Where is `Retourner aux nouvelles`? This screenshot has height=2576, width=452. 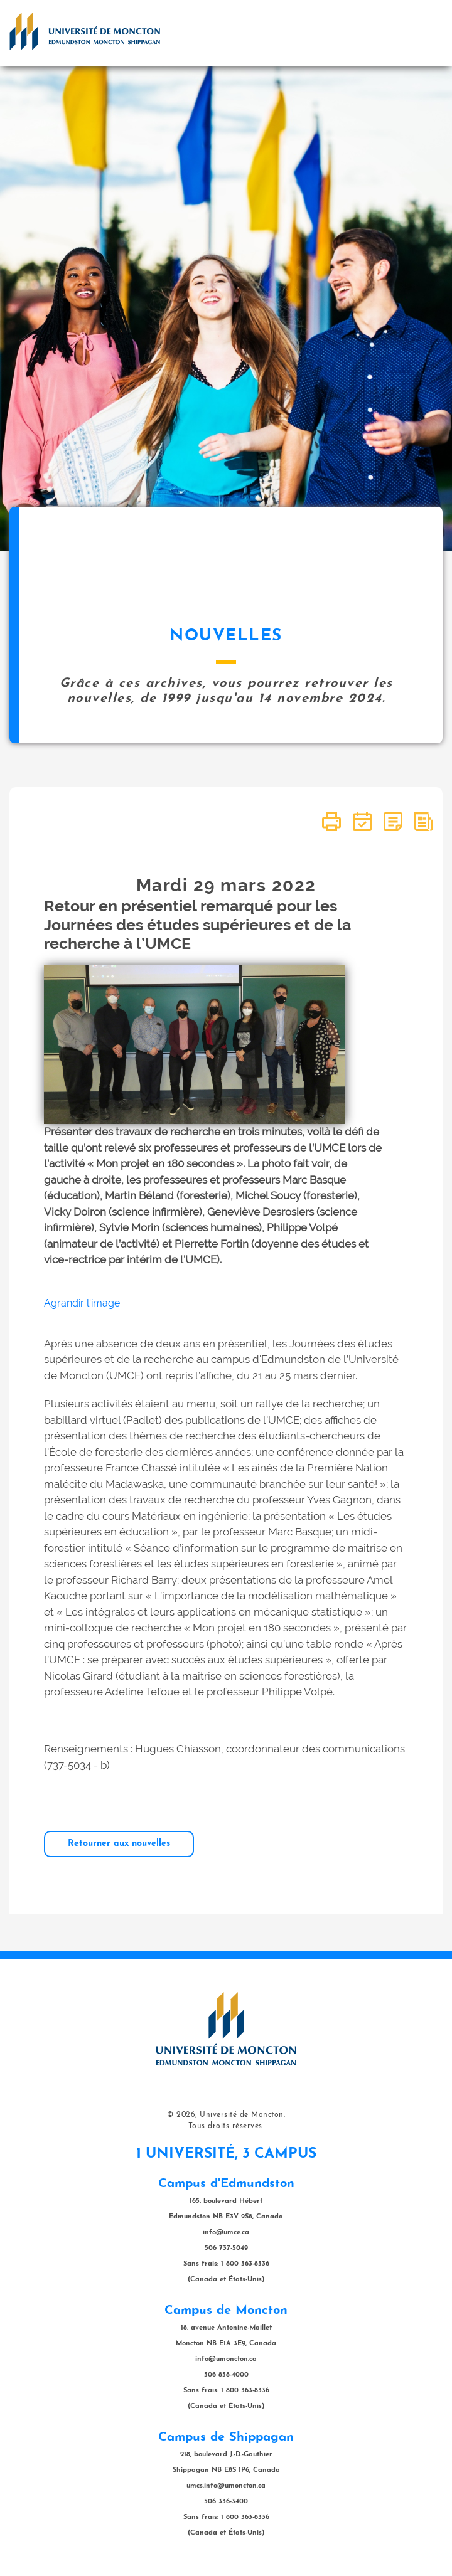
Retourner aux nouvelles is located at coordinates (119, 1843).